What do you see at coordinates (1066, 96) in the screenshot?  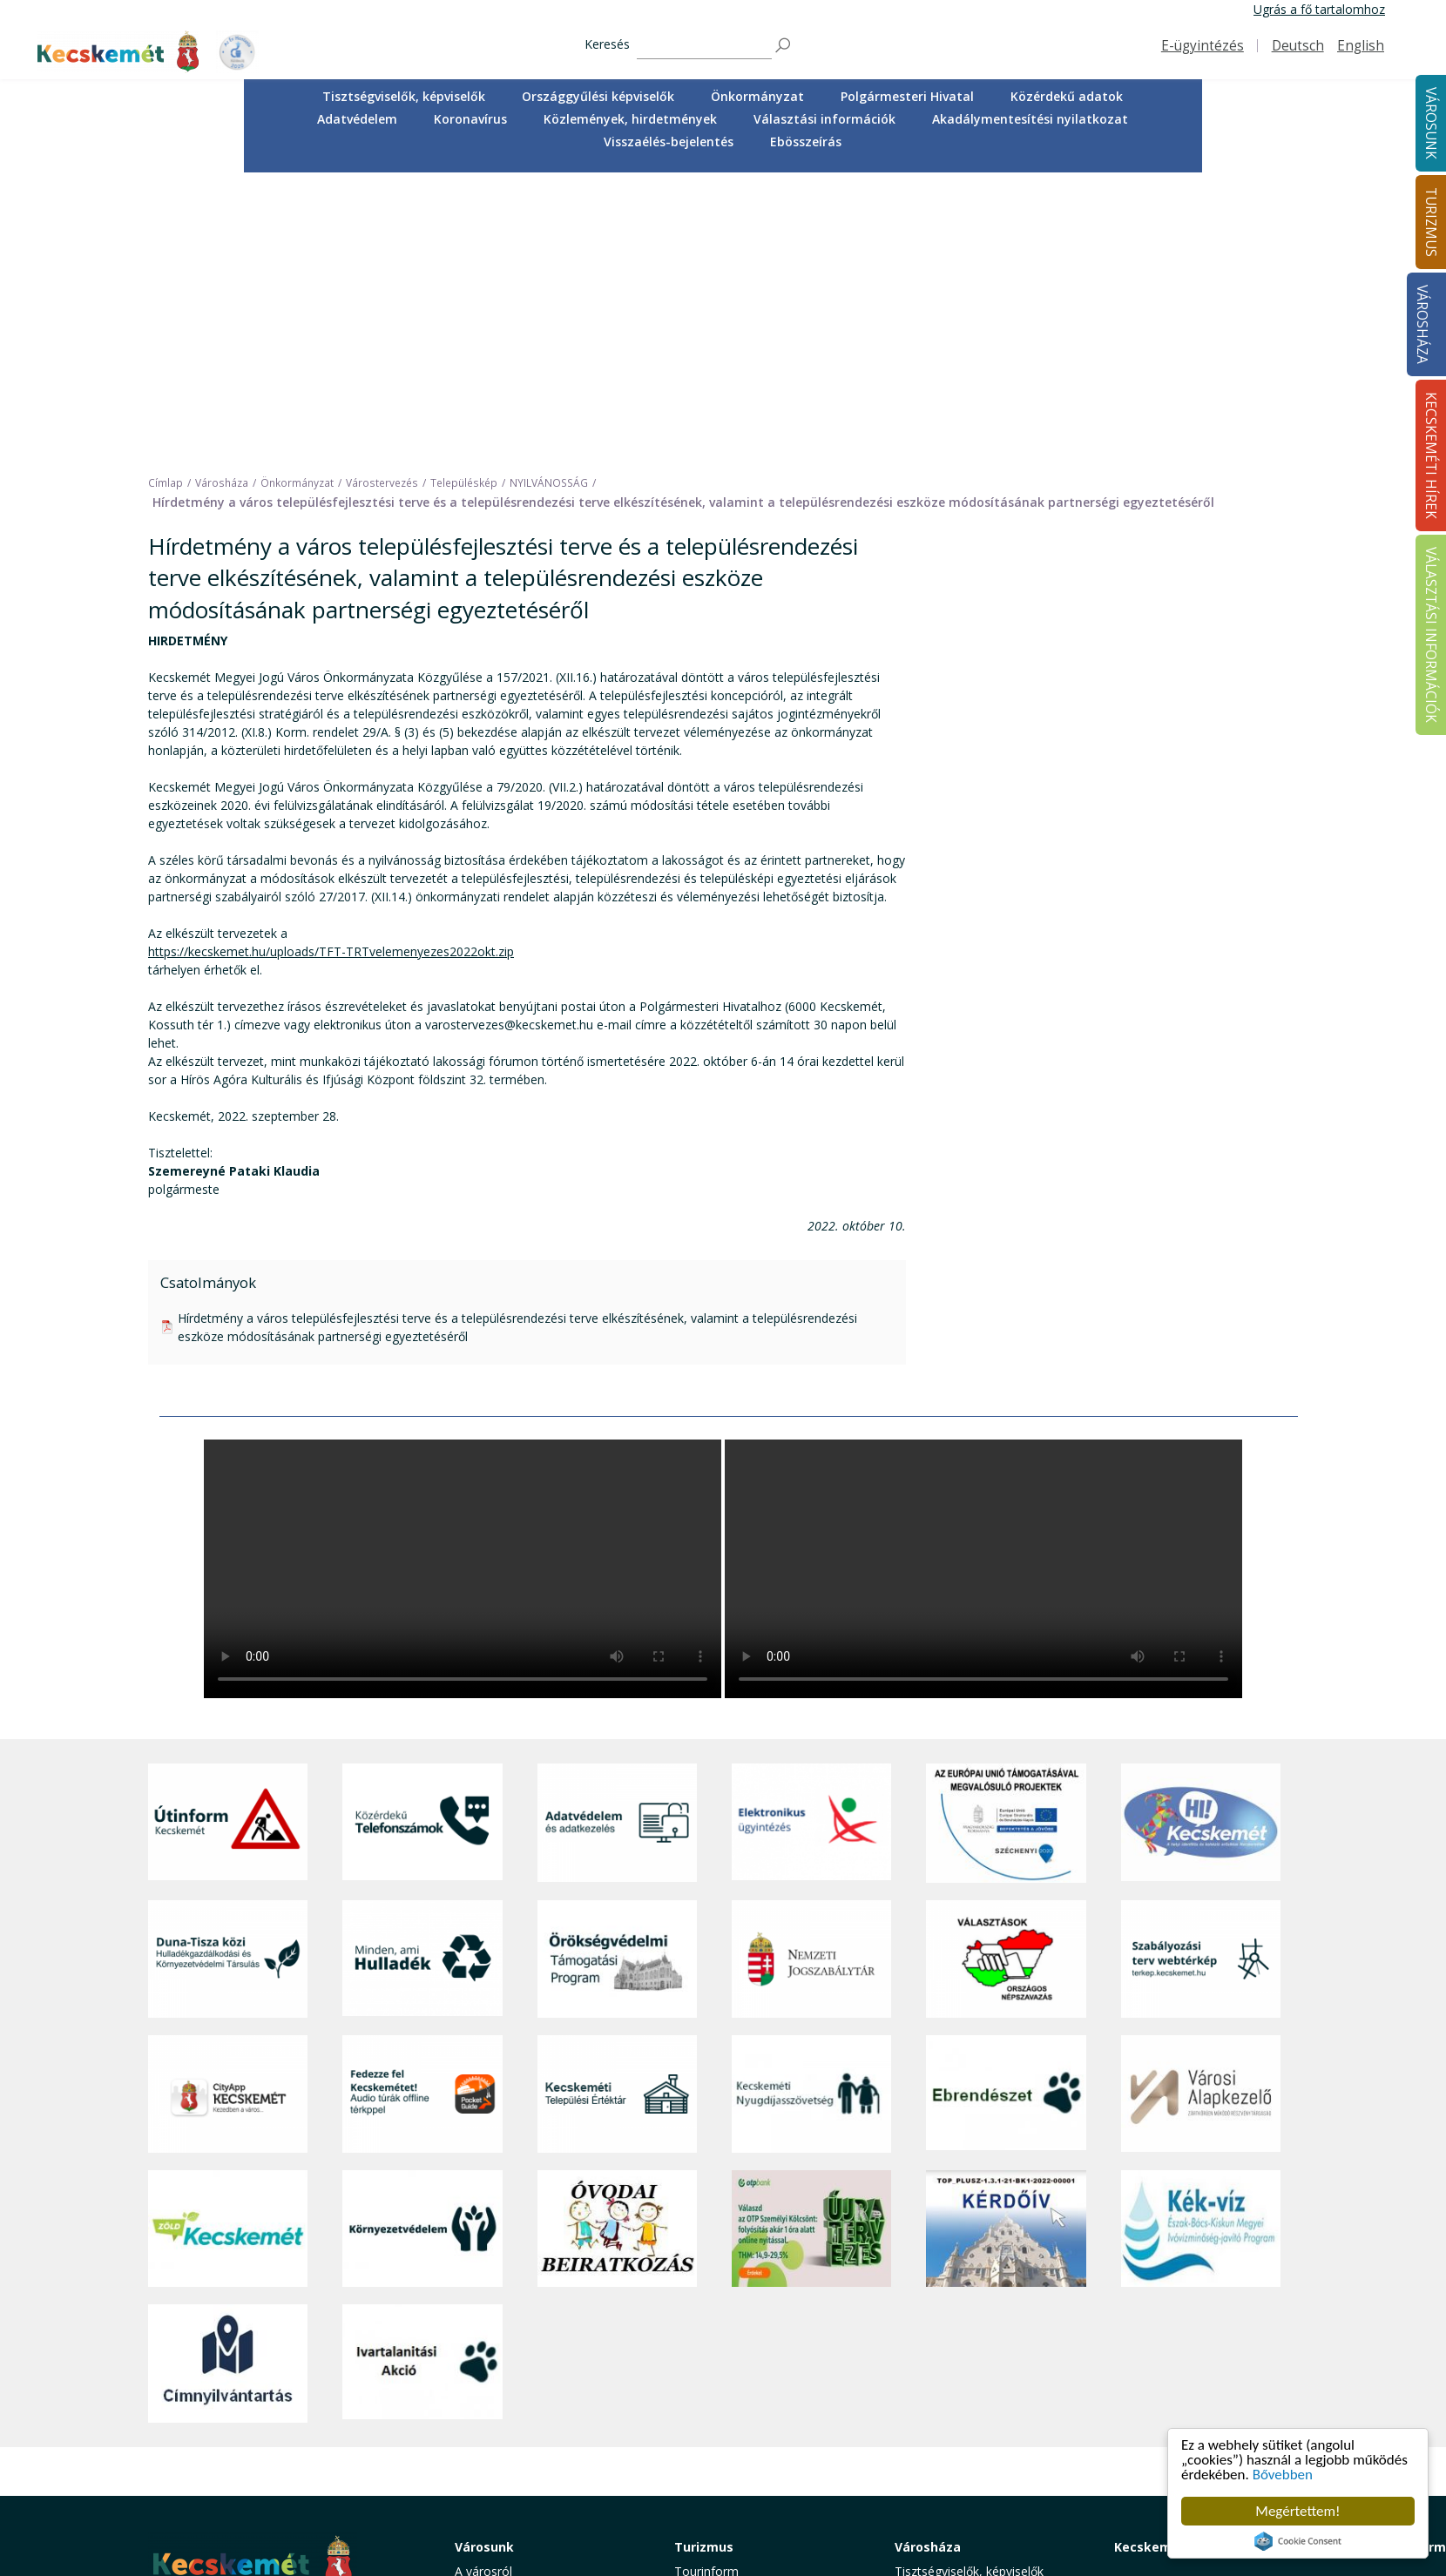 I see `Közérdekű adatok [button]` at bounding box center [1066, 96].